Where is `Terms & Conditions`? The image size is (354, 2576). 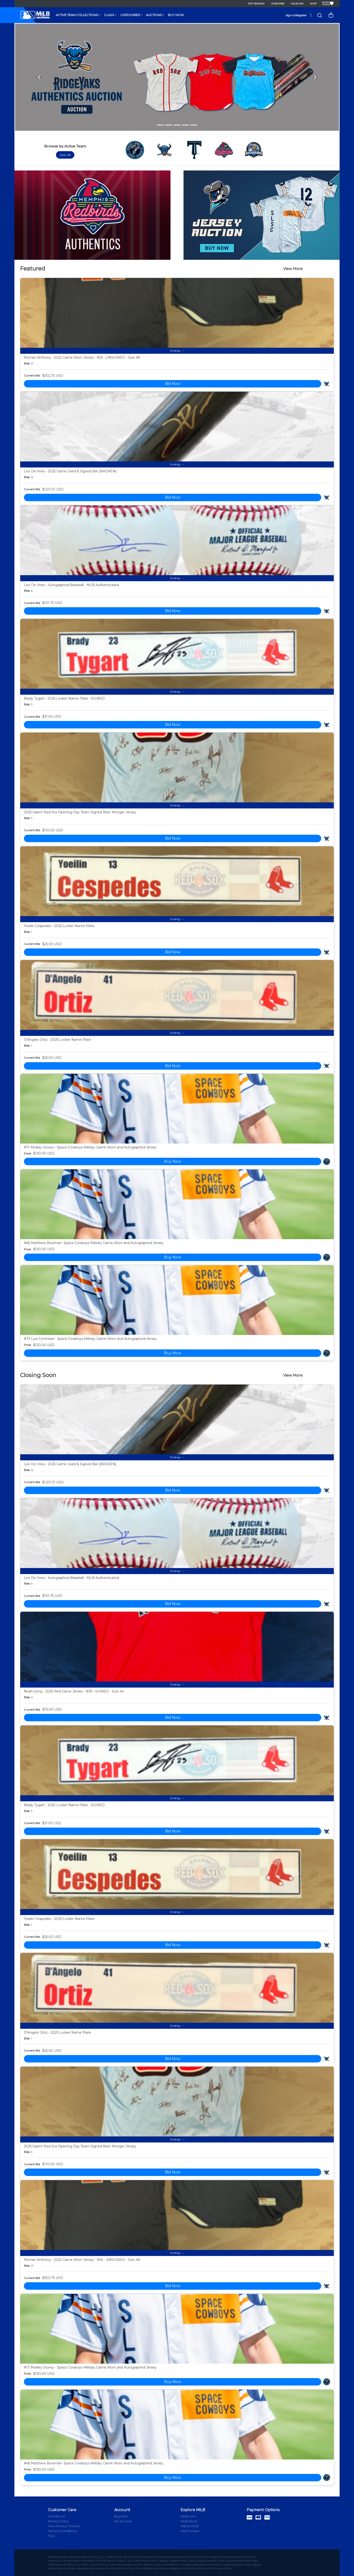 Terms & Conditions is located at coordinates (62, 2531).